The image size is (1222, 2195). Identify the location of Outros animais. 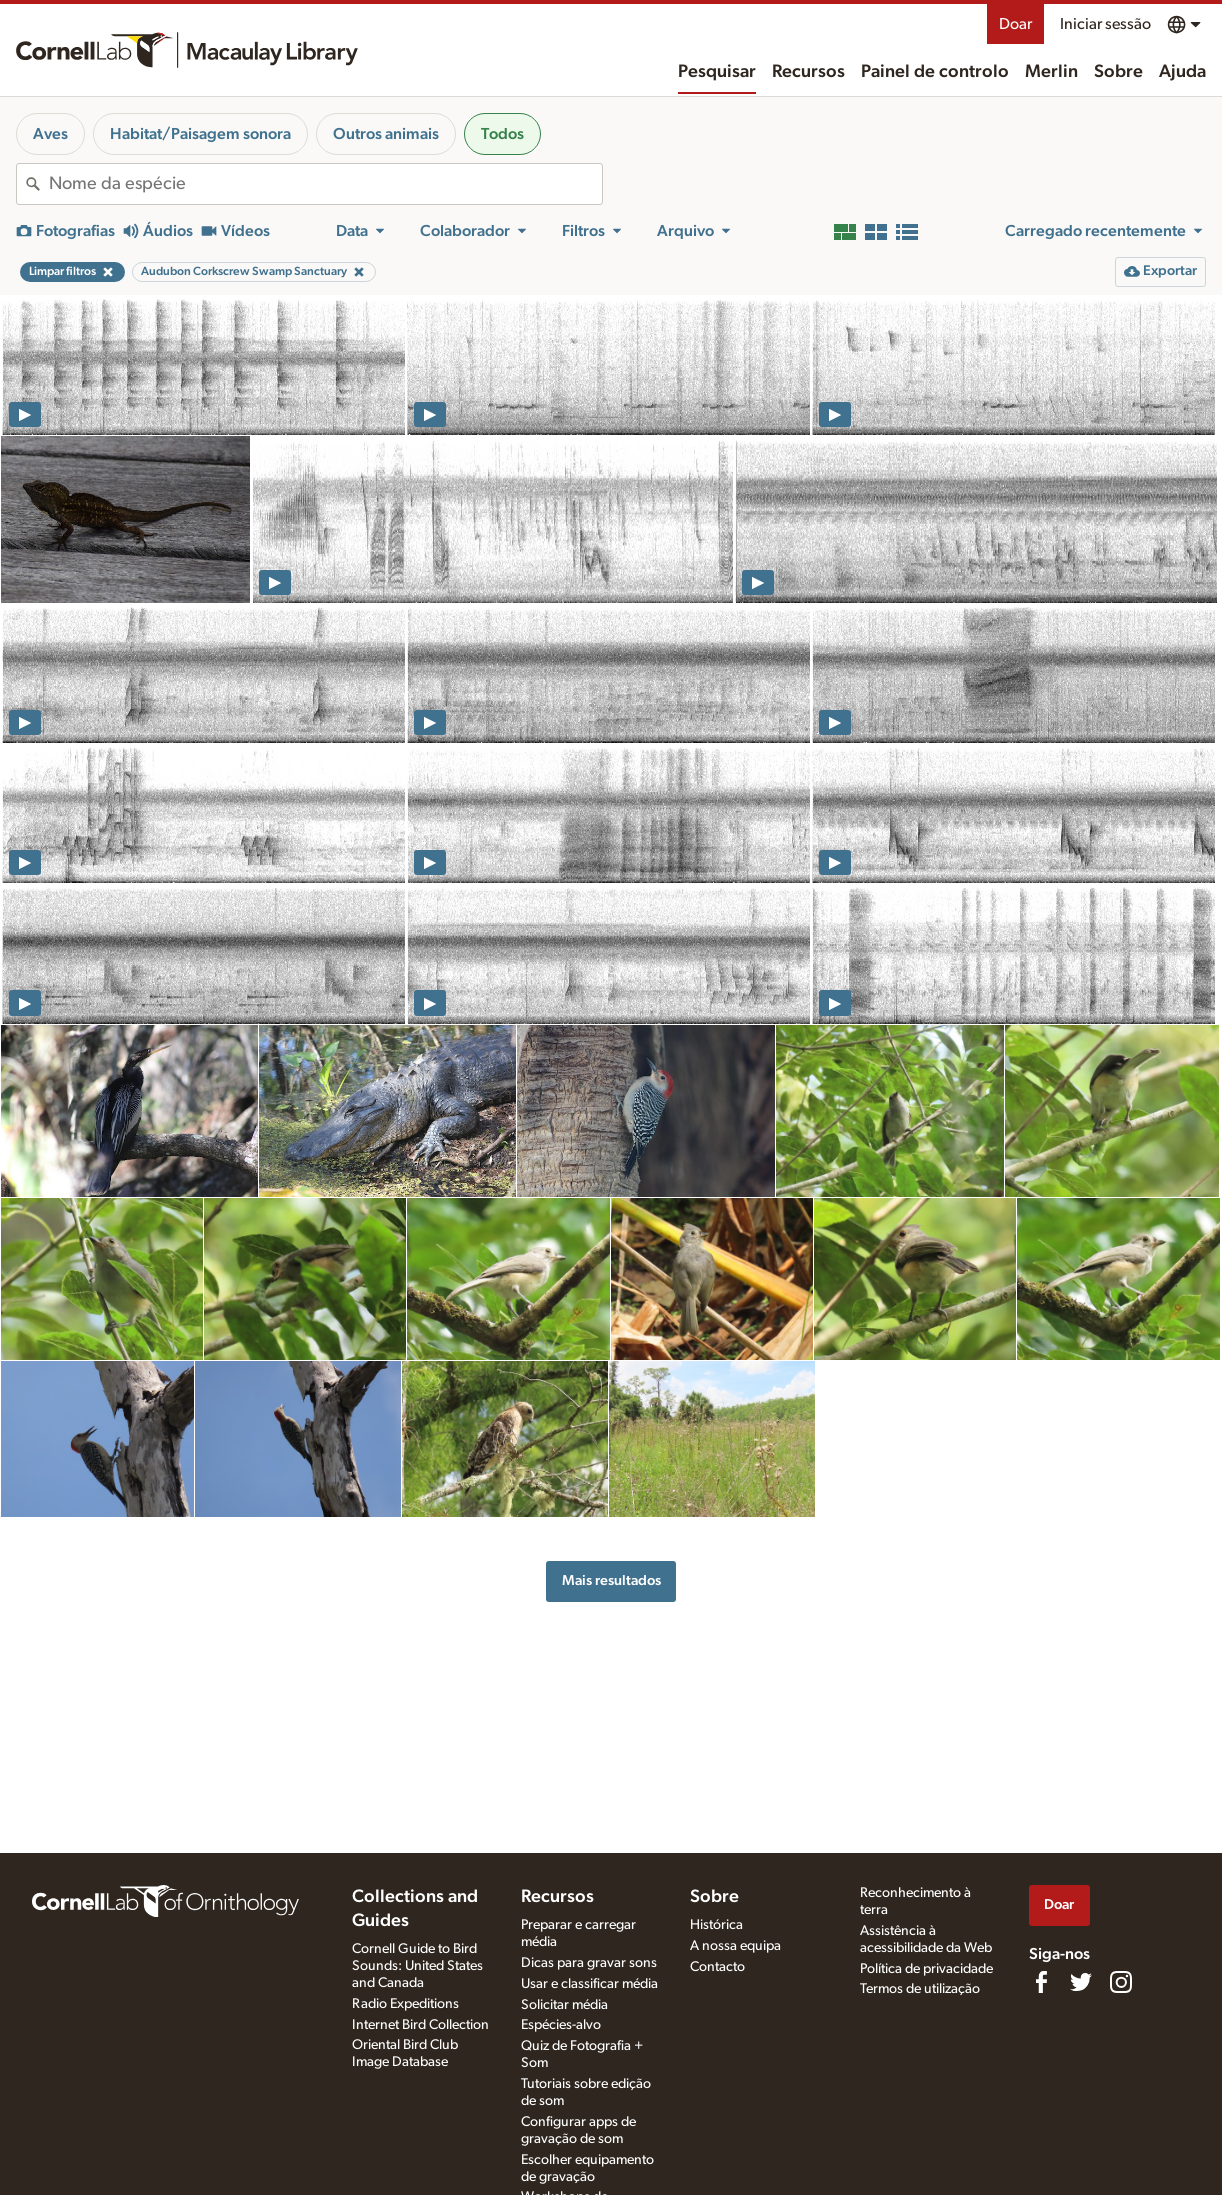
(386, 134).